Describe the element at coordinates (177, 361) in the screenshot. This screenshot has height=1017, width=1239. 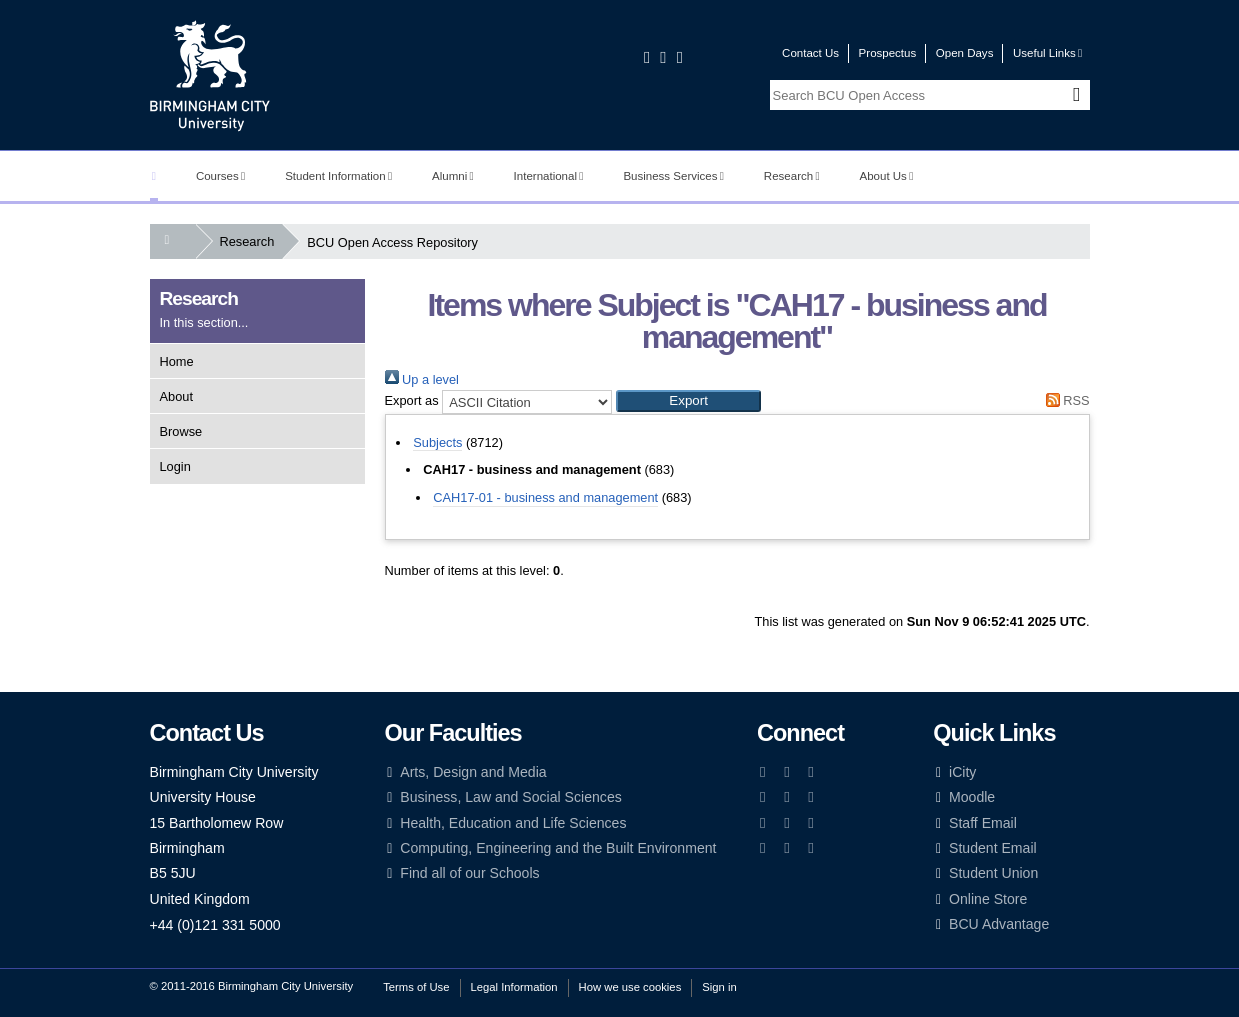
I see `Home` at that location.